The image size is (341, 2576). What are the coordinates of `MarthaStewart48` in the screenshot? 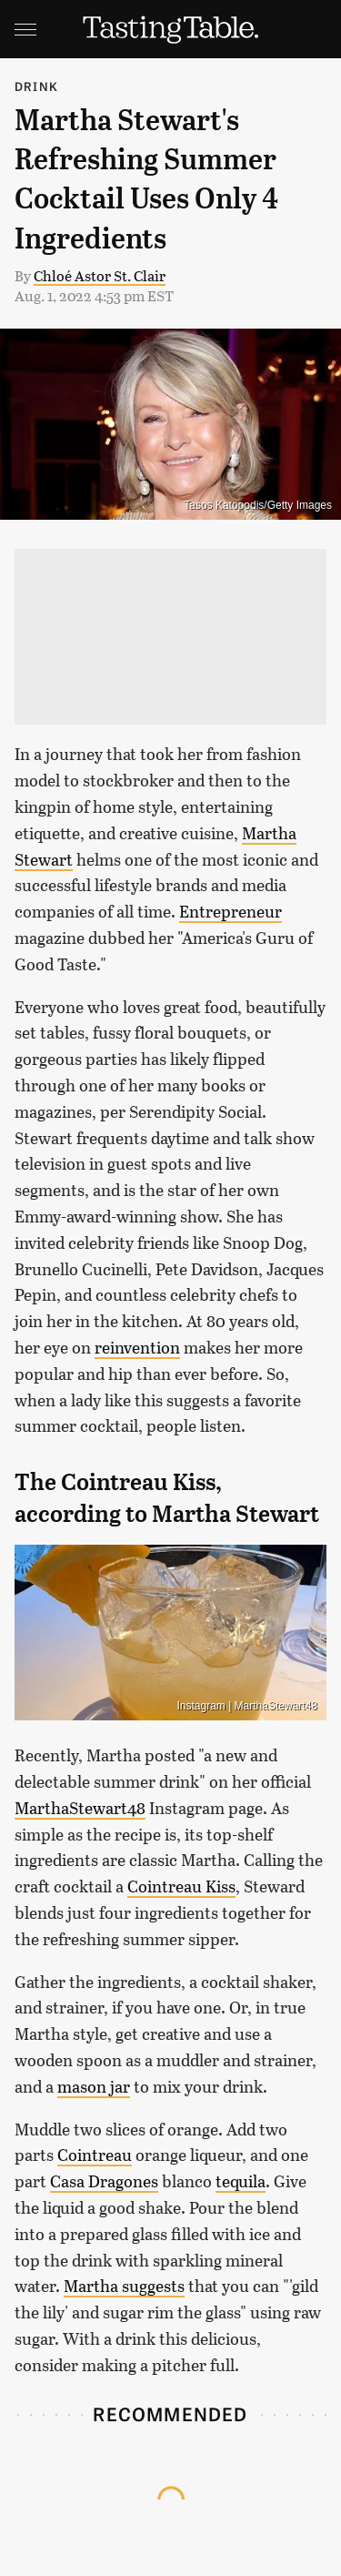 It's located at (80, 1808).